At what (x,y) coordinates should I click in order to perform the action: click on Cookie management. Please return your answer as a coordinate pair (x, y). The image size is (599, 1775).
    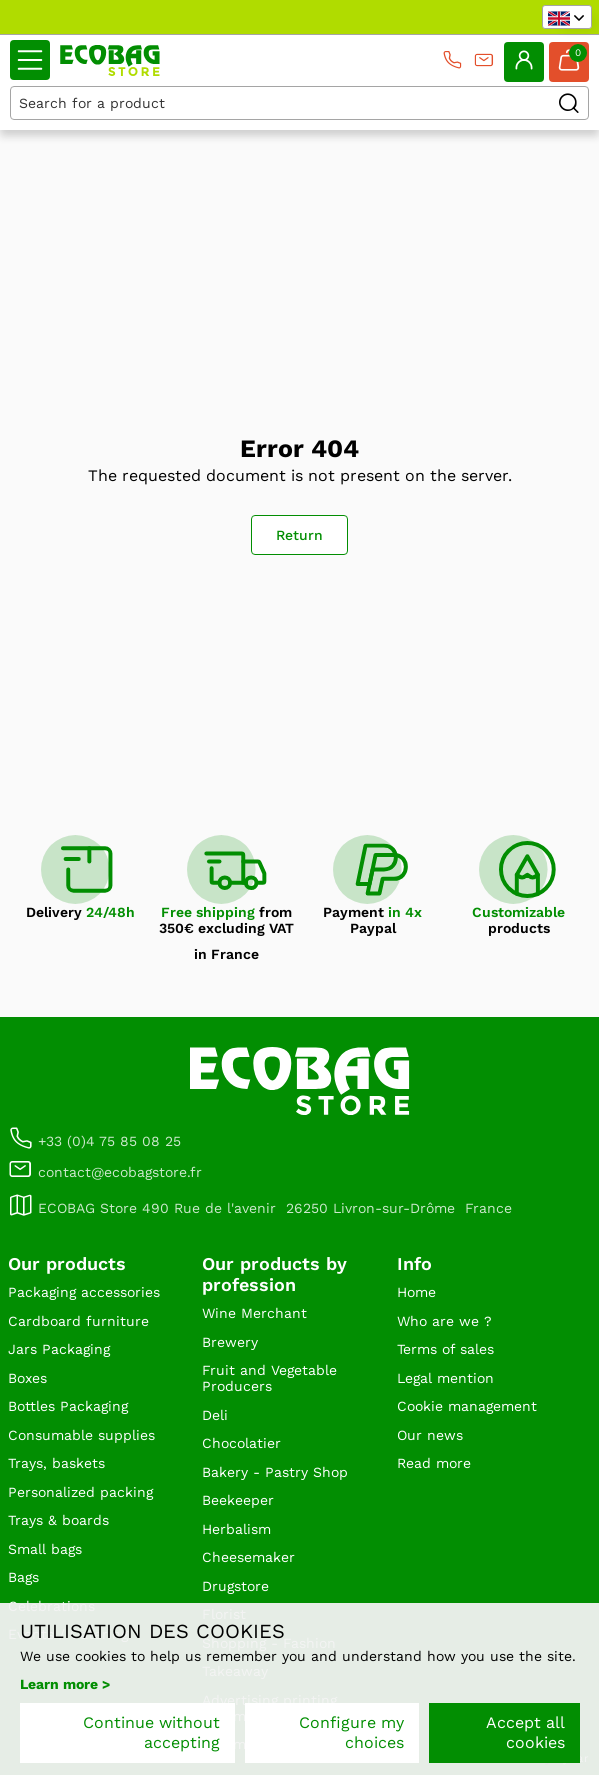
    Looking at the image, I should click on (467, 1406).